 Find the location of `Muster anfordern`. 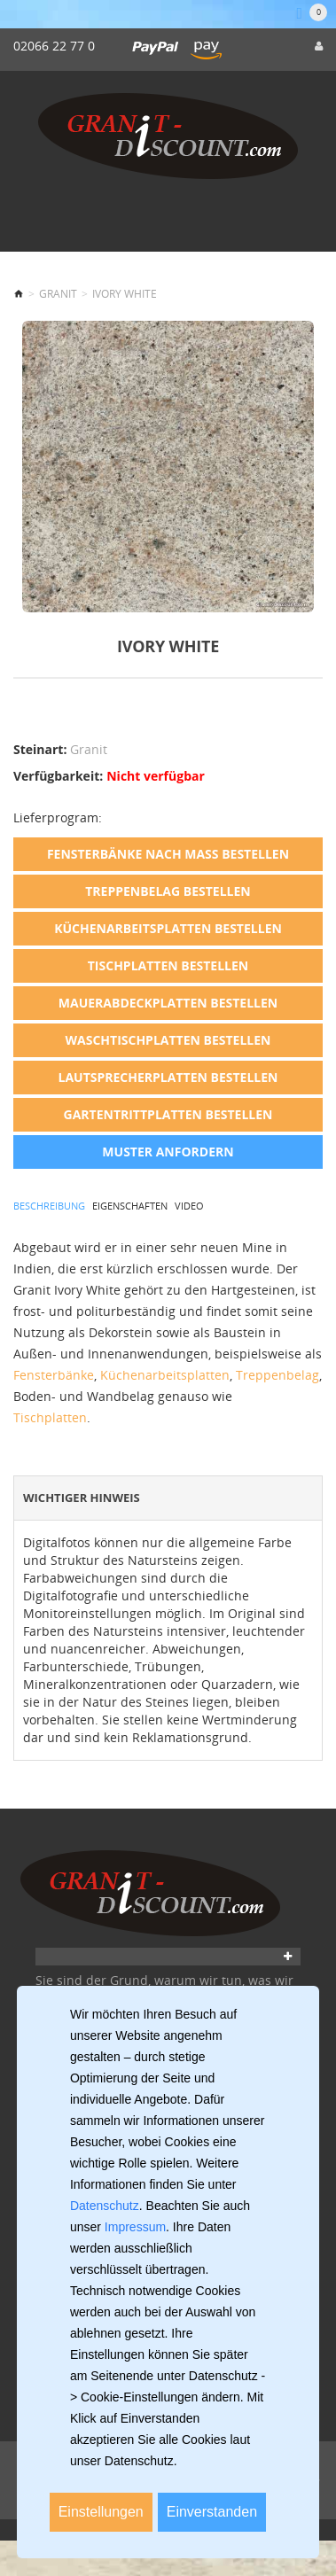

Muster anfordern is located at coordinates (167, 1151).